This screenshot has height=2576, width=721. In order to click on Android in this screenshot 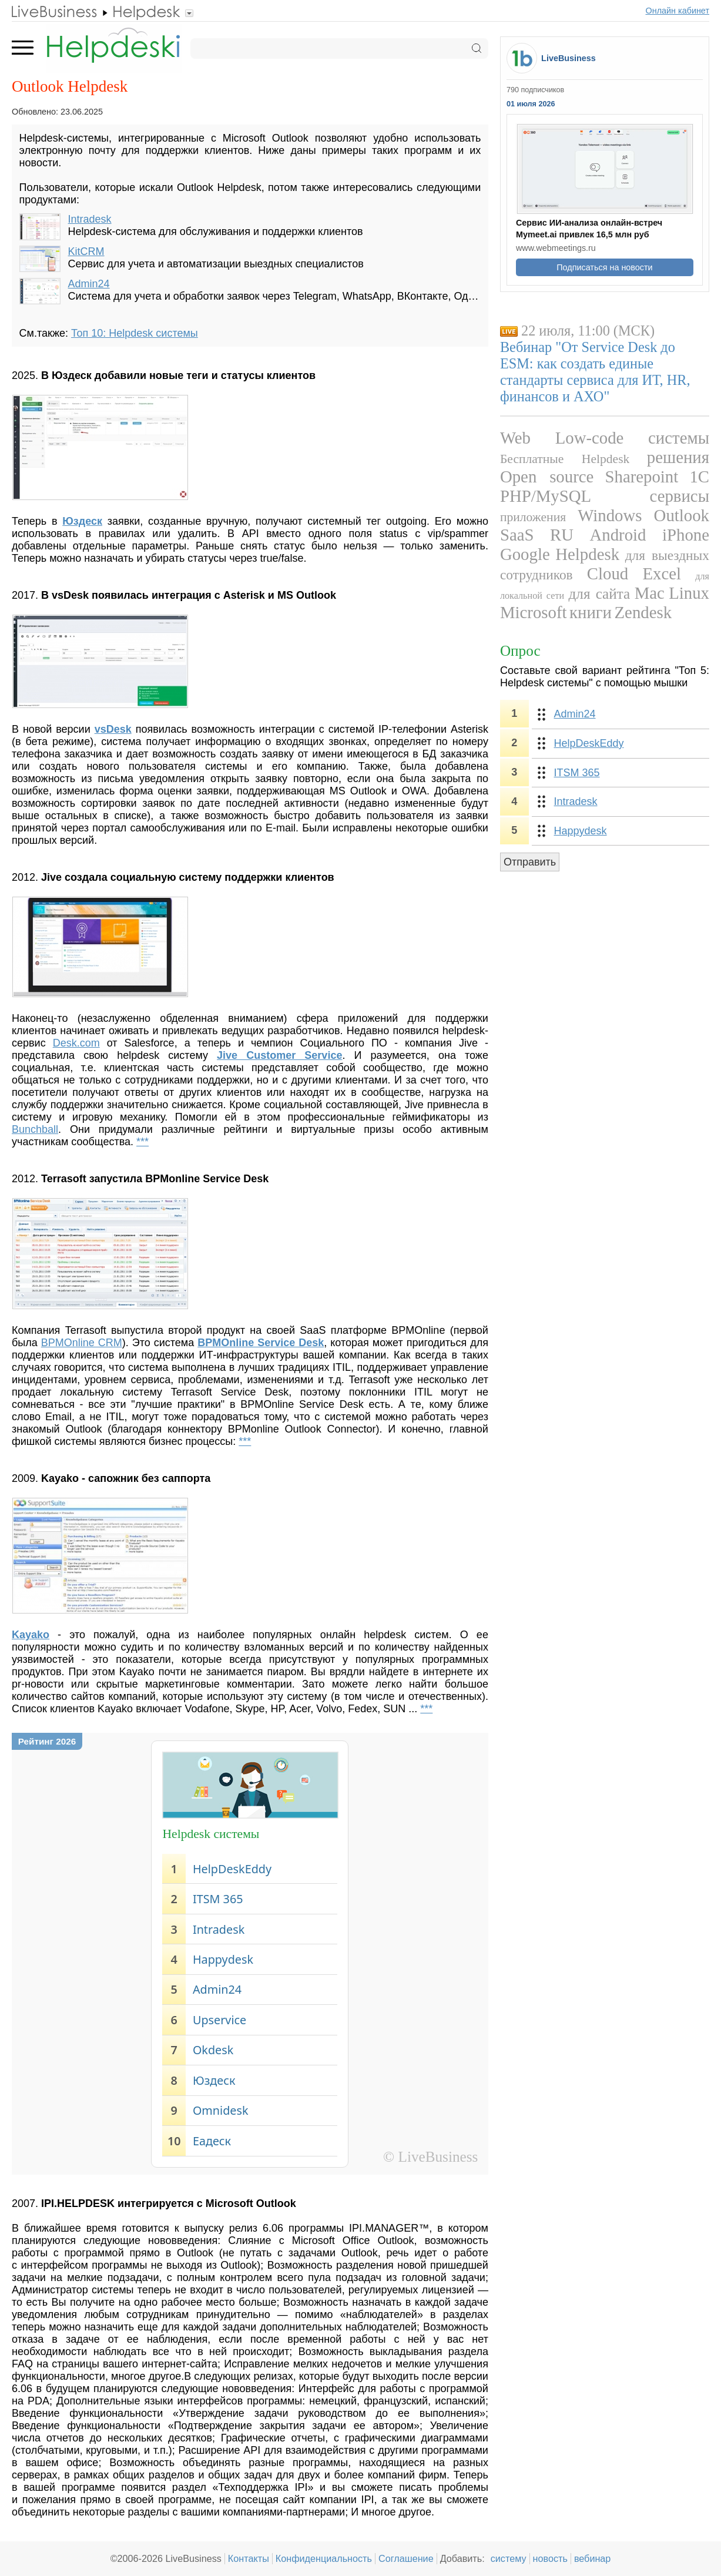, I will do `click(618, 534)`.